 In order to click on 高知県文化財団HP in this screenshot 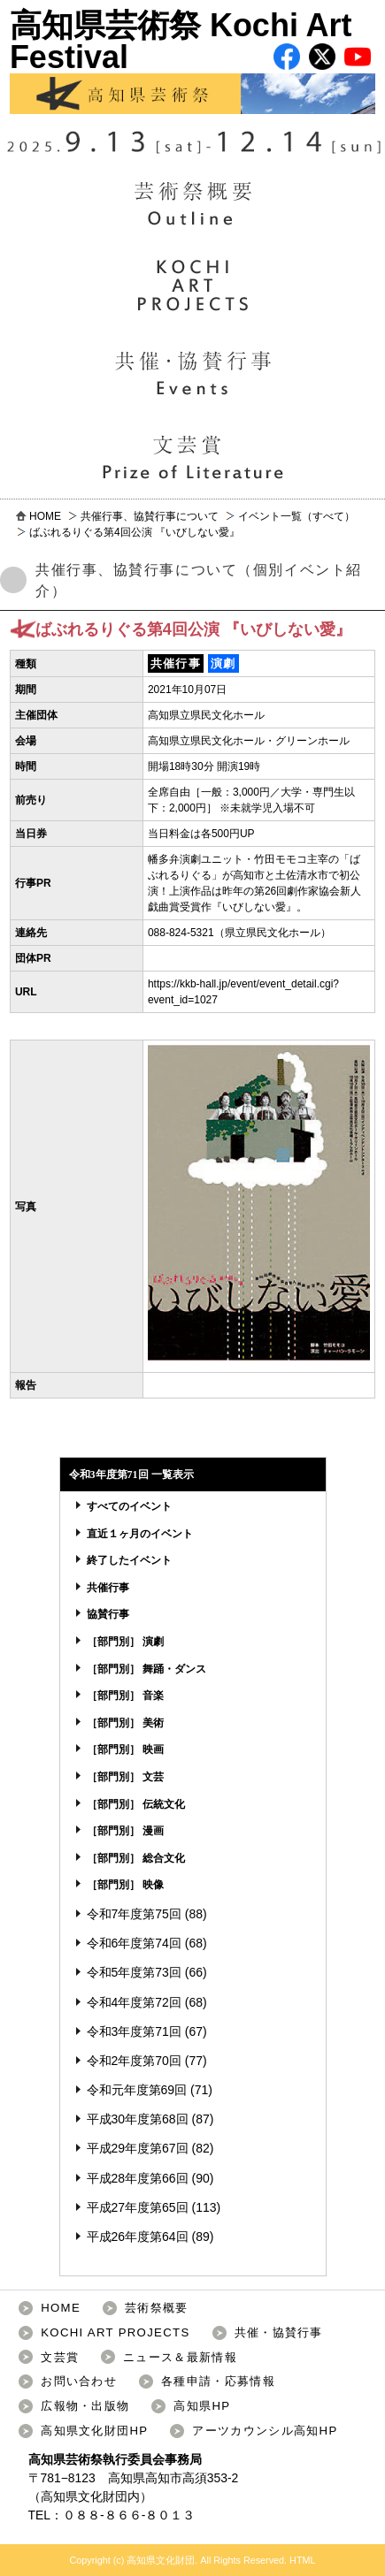, I will do `click(94, 2430)`.